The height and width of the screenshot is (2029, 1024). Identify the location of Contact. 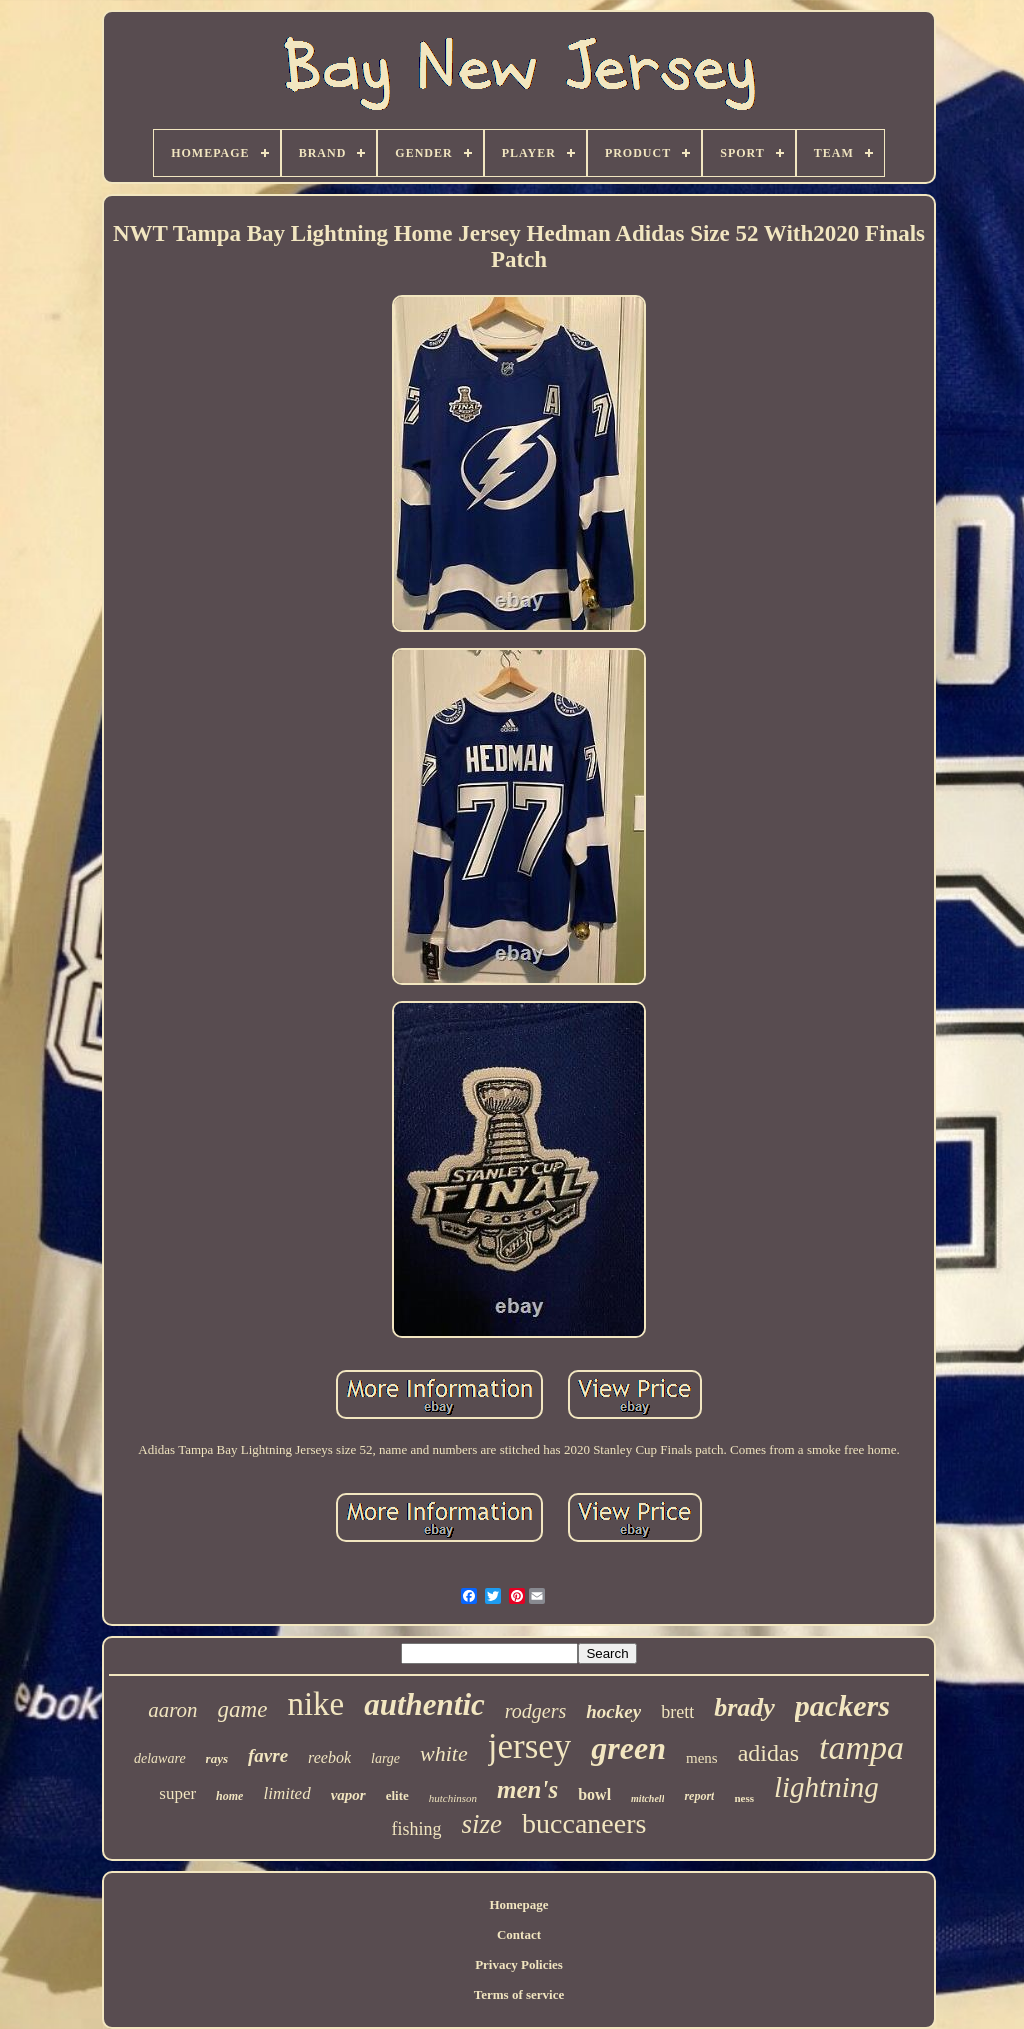
(519, 1934).